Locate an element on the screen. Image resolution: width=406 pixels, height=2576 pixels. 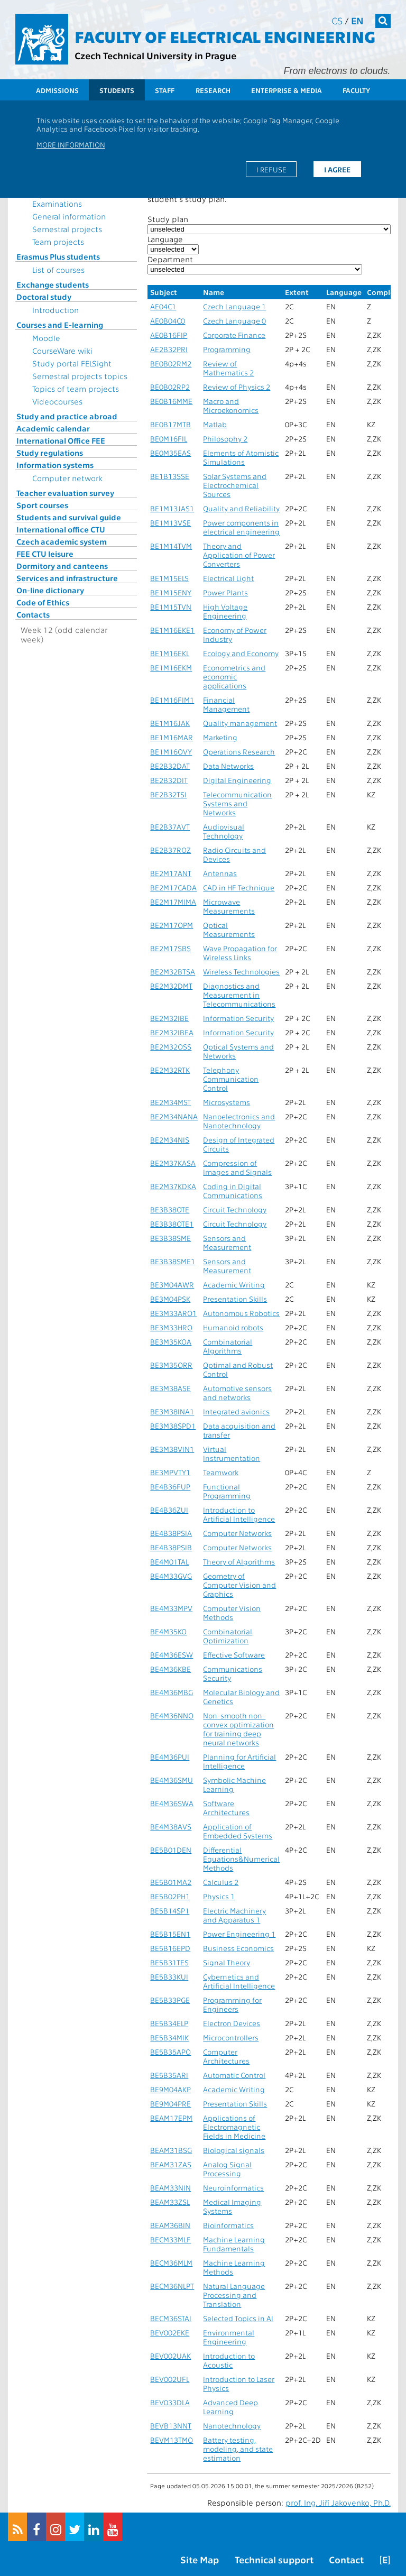
Selected Topics in AI is located at coordinates (238, 2318).